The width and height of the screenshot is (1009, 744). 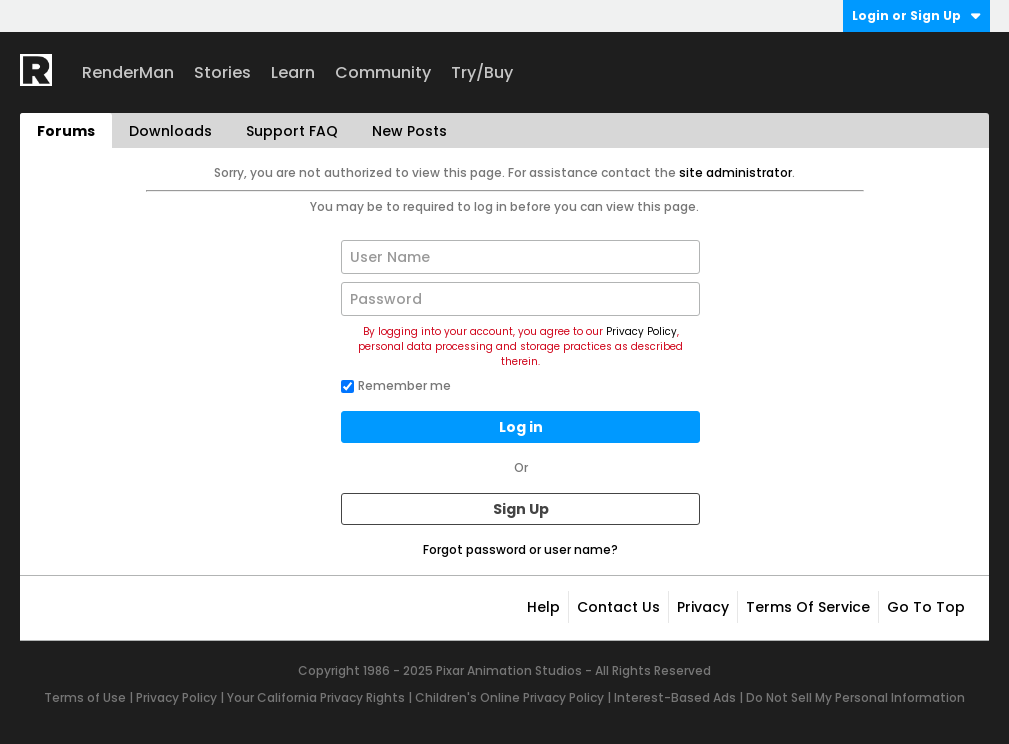 What do you see at coordinates (520, 299) in the screenshot?
I see `[Password]` at bounding box center [520, 299].